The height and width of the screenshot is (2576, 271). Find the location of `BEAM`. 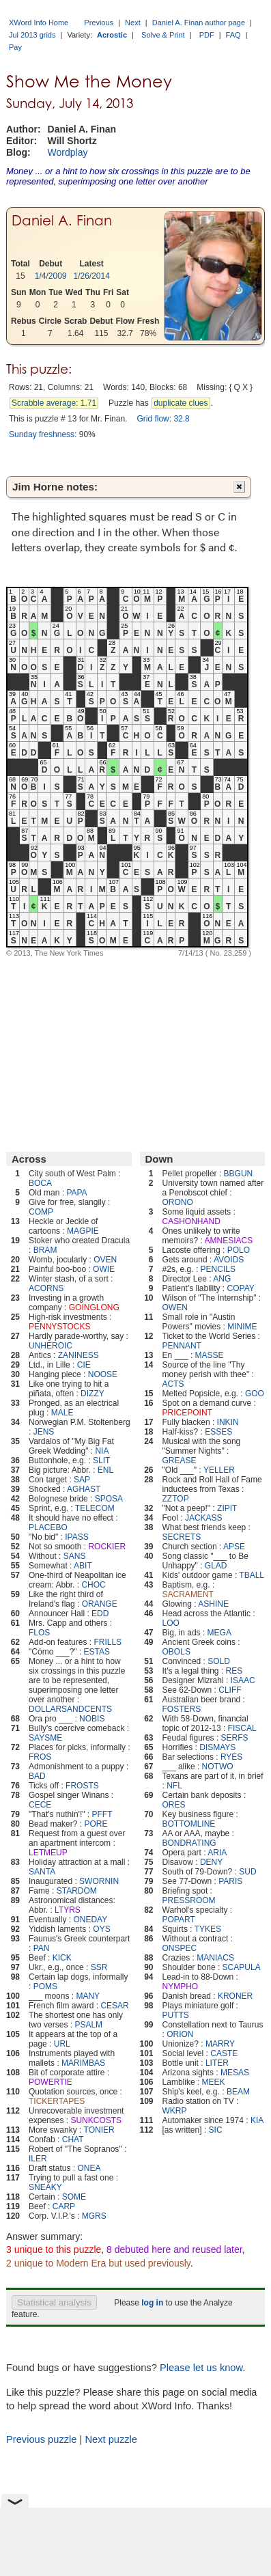

BEAM is located at coordinates (238, 2091).